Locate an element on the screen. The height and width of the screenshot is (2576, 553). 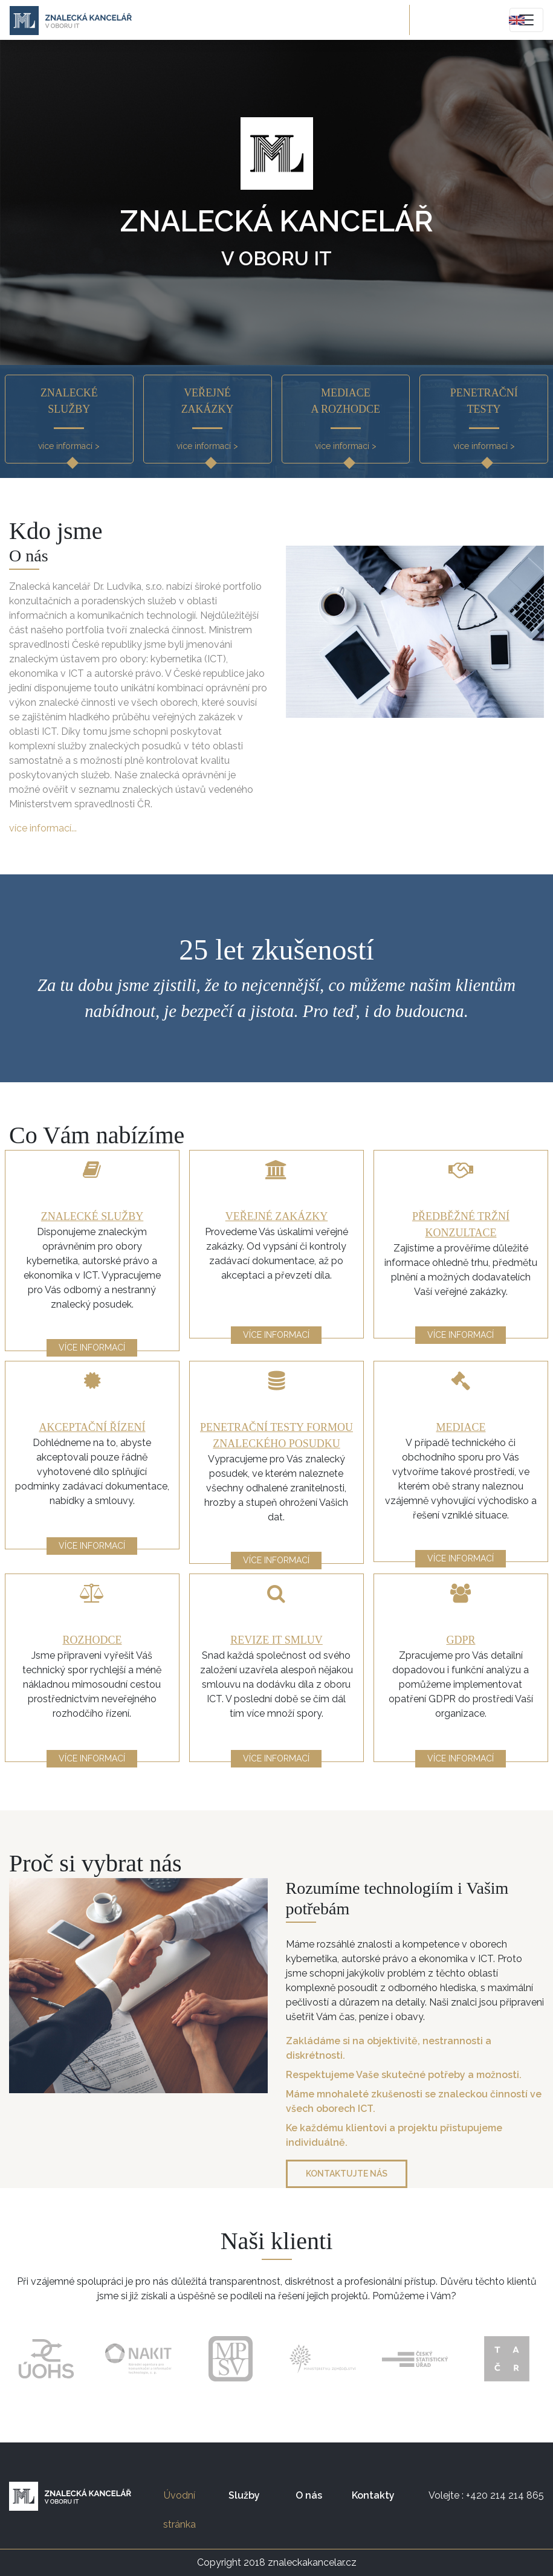
více informací > is located at coordinates (69, 446).